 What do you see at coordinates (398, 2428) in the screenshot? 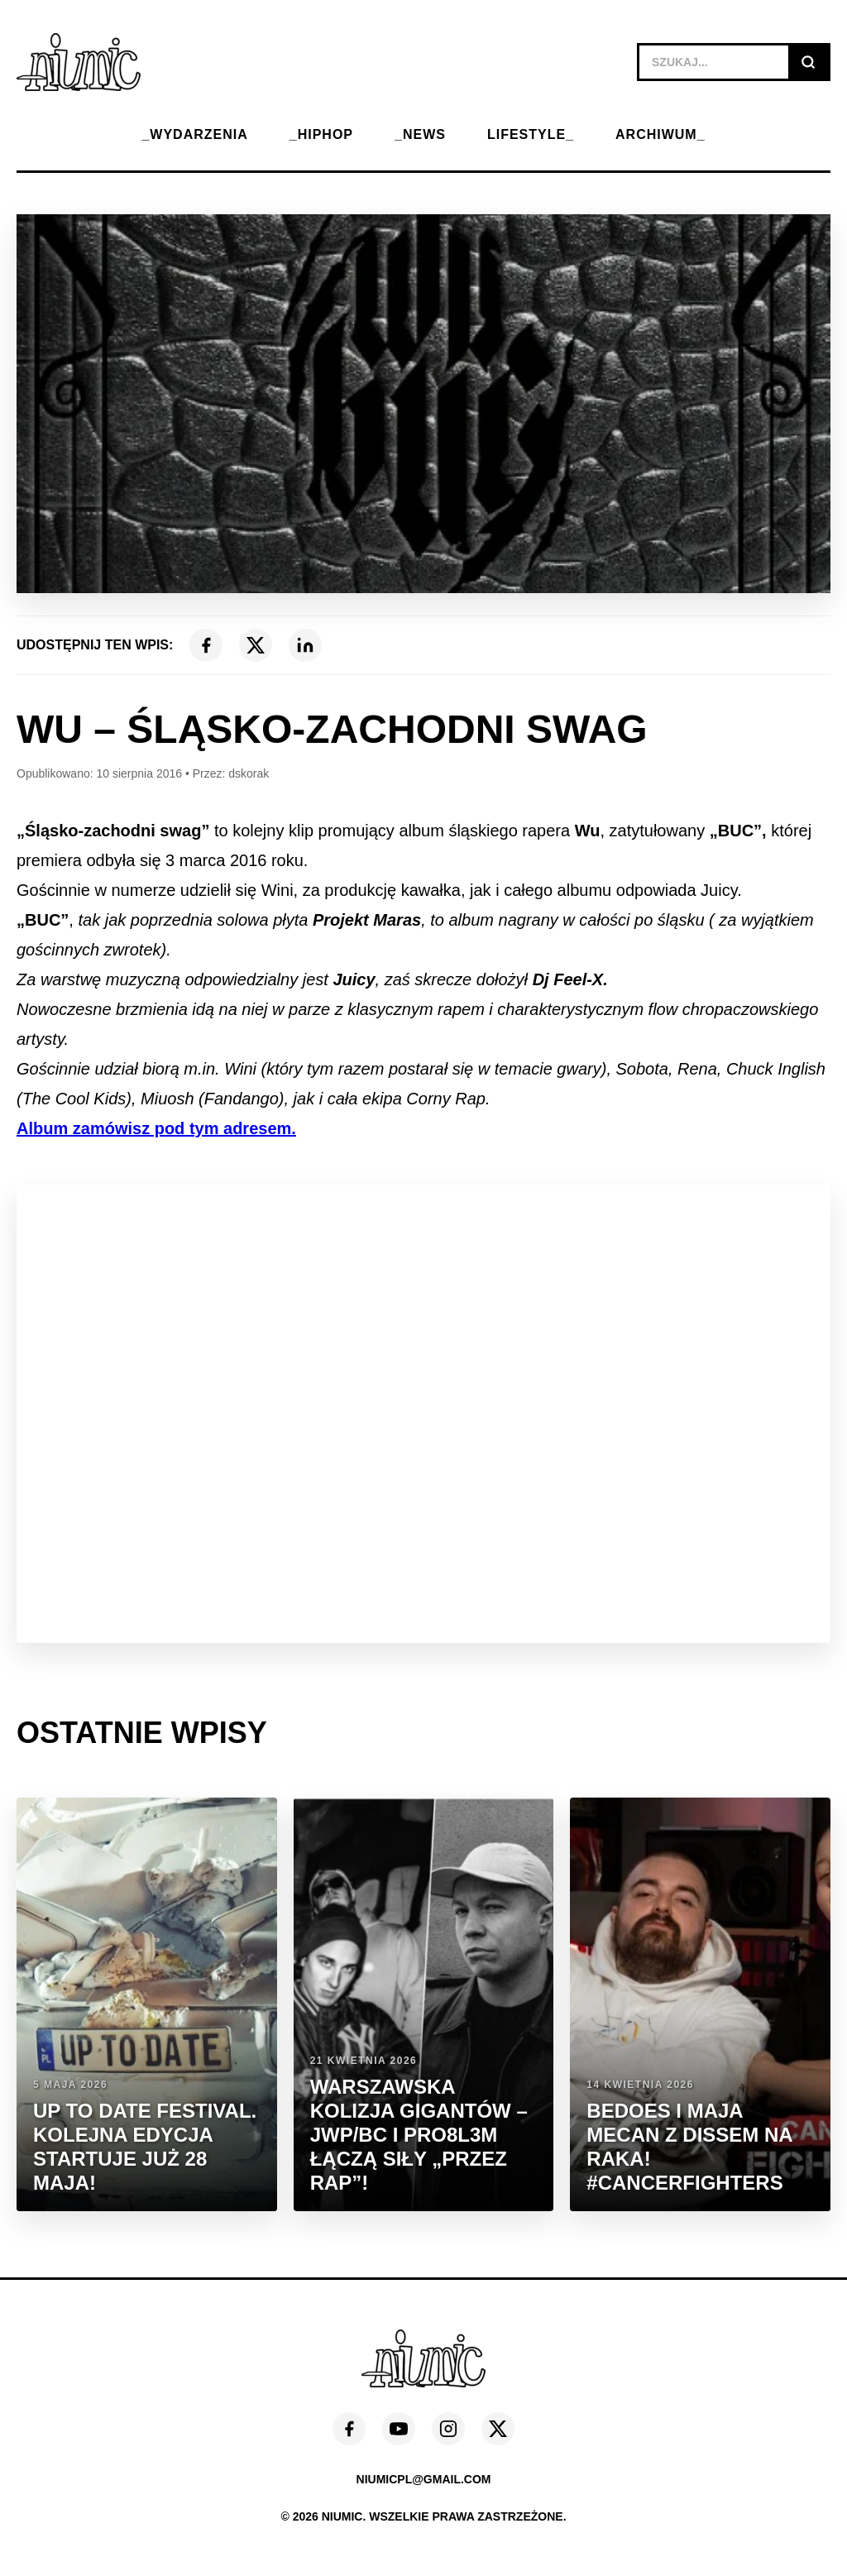
I see `[YouTube]` at bounding box center [398, 2428].